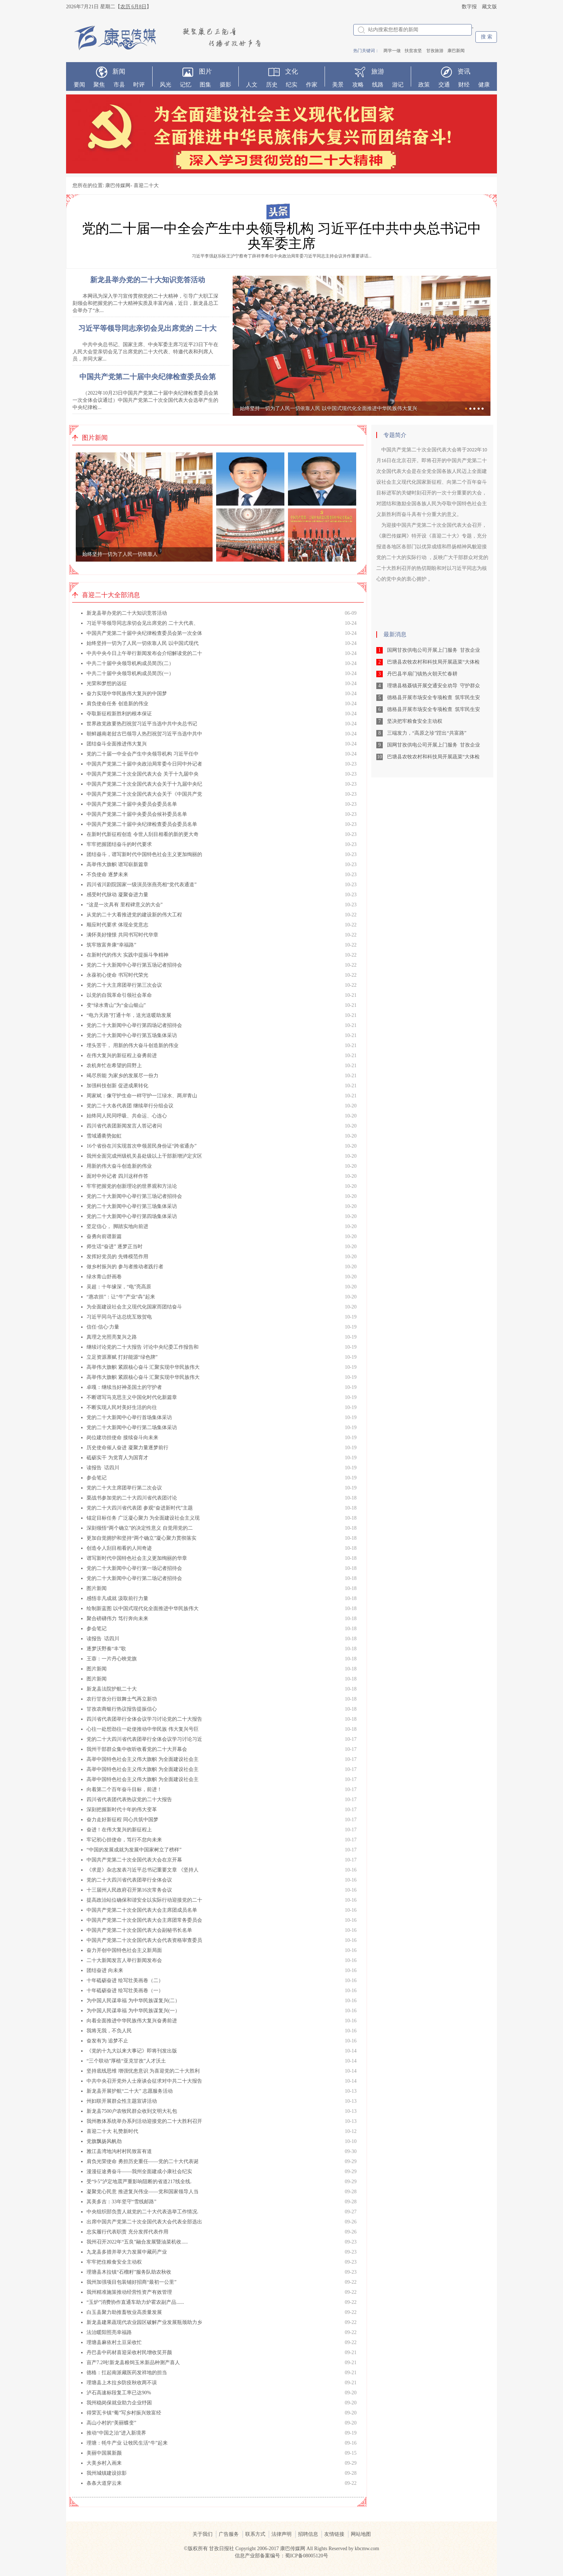  I want to click on 新龙县建果蔬现代农业园区破解产业发展瓶颈助力乡, so click(144, 2322).